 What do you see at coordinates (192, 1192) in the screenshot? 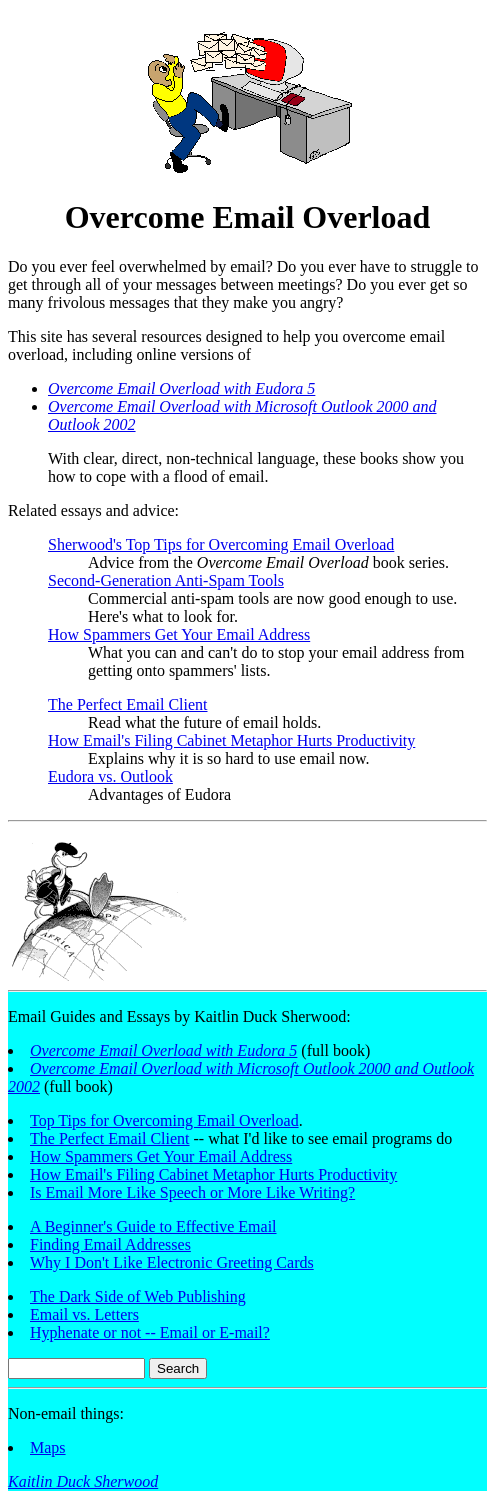
I see `Is Email More Like Speech or More Like Writing?` at bounding box center [192, 1192].